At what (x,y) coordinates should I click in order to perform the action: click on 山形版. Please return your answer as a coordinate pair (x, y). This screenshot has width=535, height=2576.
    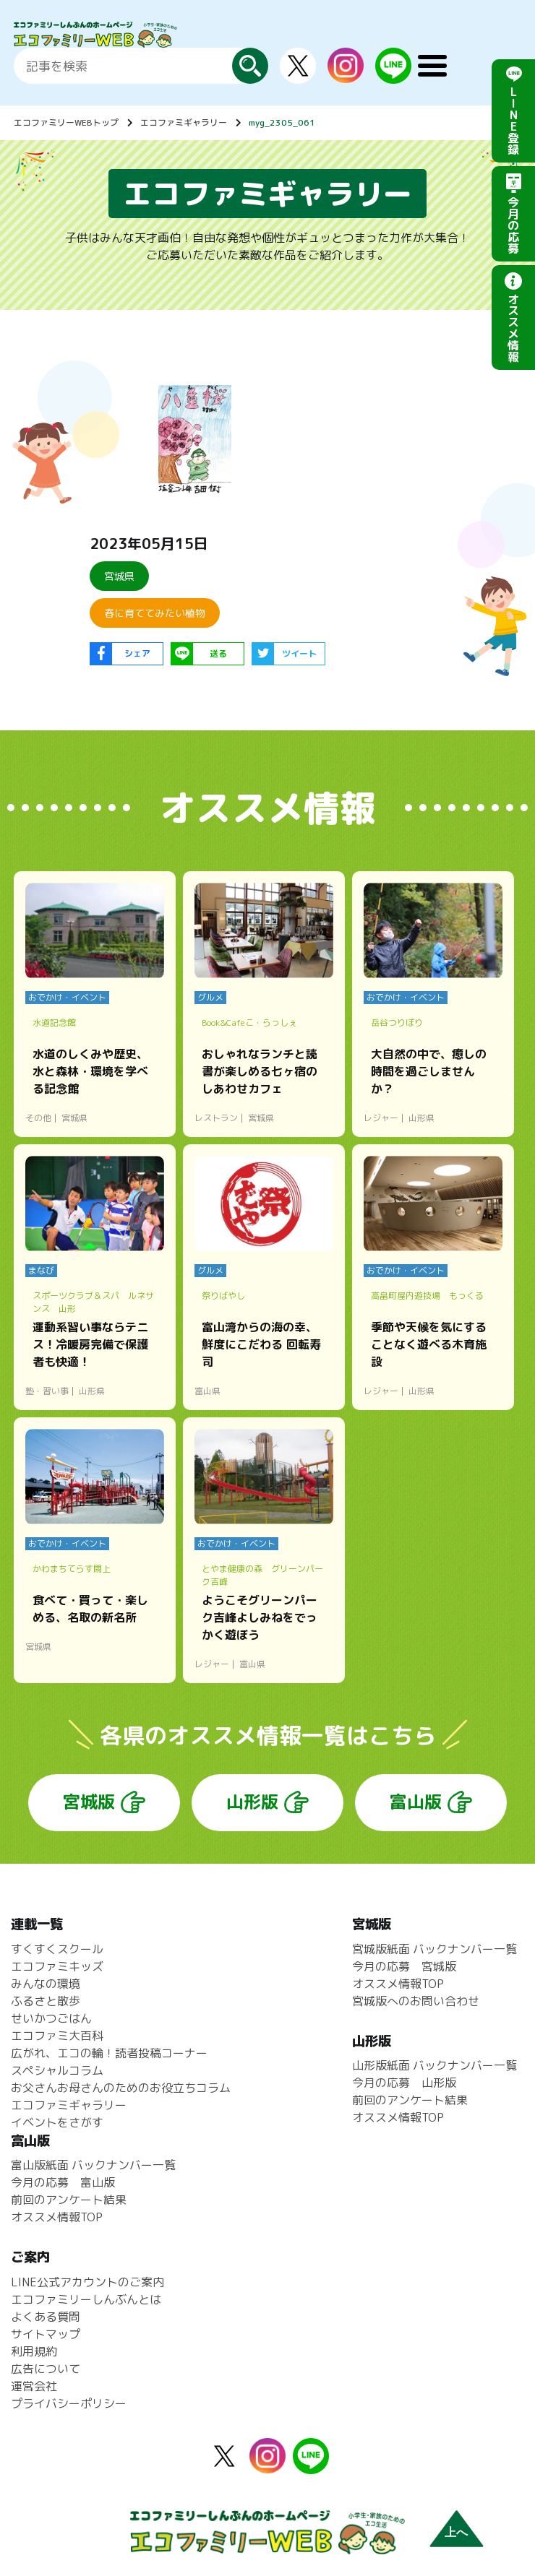
    Looking at the image, I should click on (252, 1801).